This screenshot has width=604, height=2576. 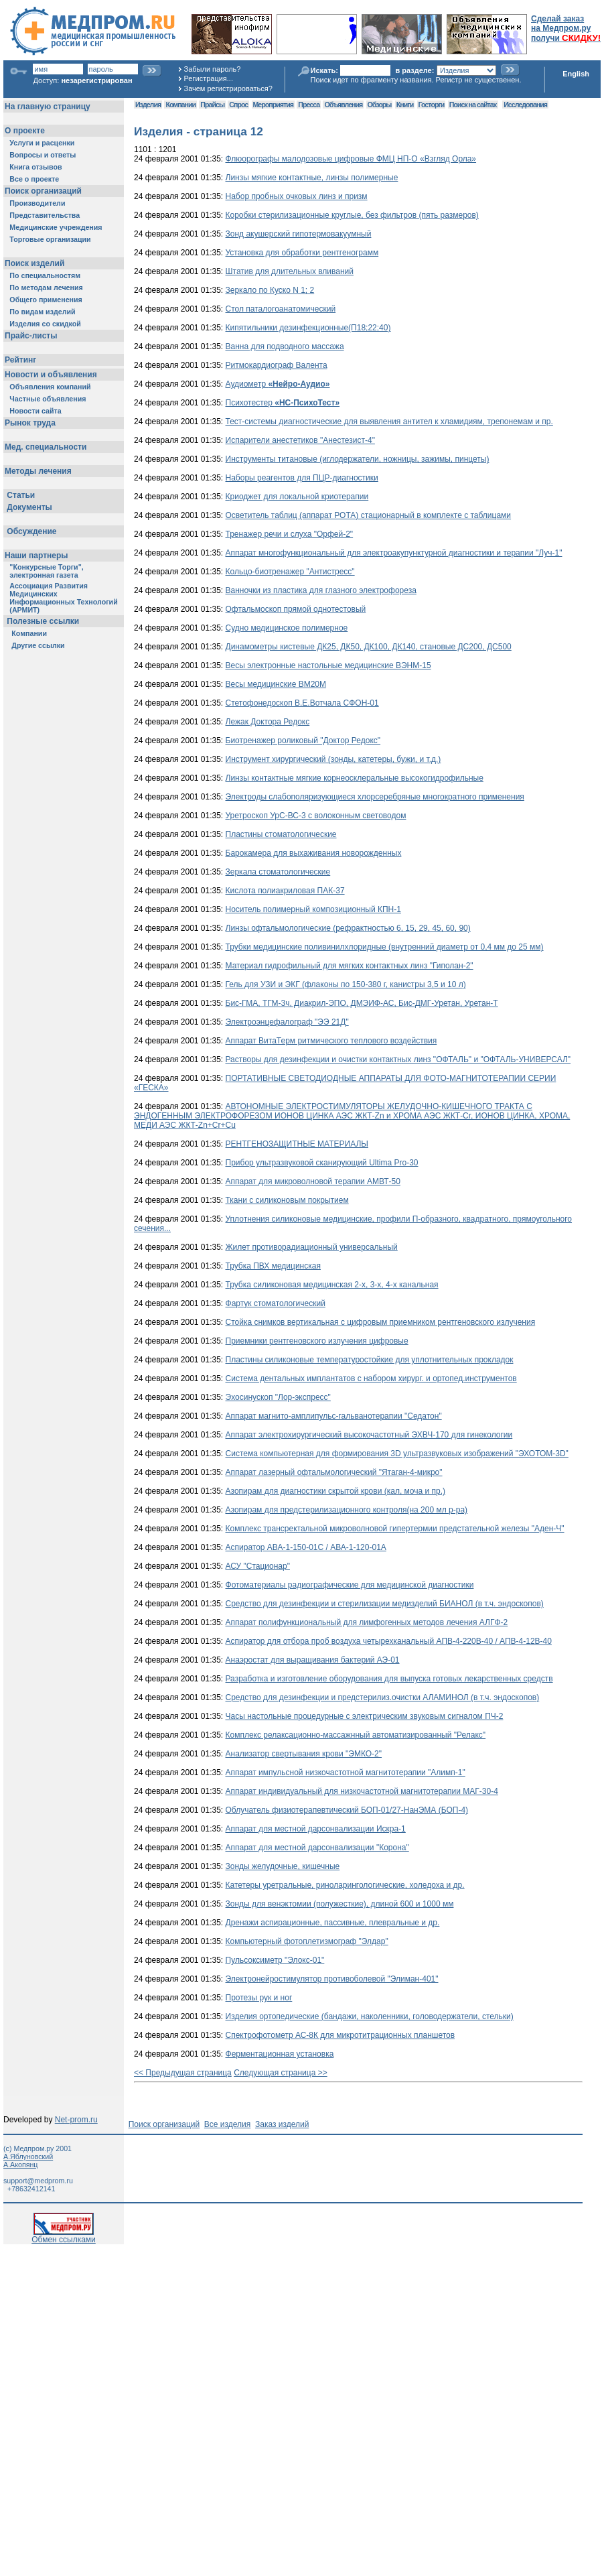 What do you see at coordinates (276, 684) in the screenshot?
I see `Весы медицинские ВМ20М` at bounding box center [276, 684].